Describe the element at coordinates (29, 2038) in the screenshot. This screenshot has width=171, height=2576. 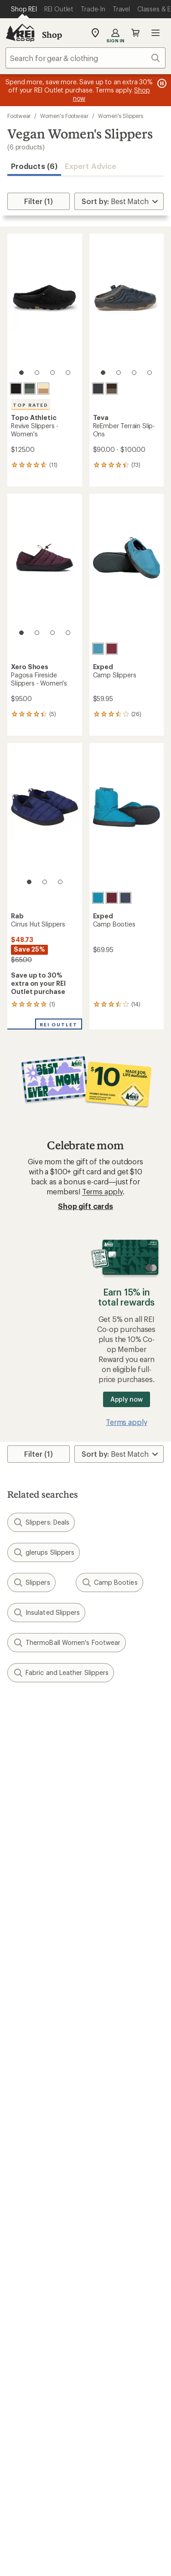
I see `My Wish Lists` at that location.